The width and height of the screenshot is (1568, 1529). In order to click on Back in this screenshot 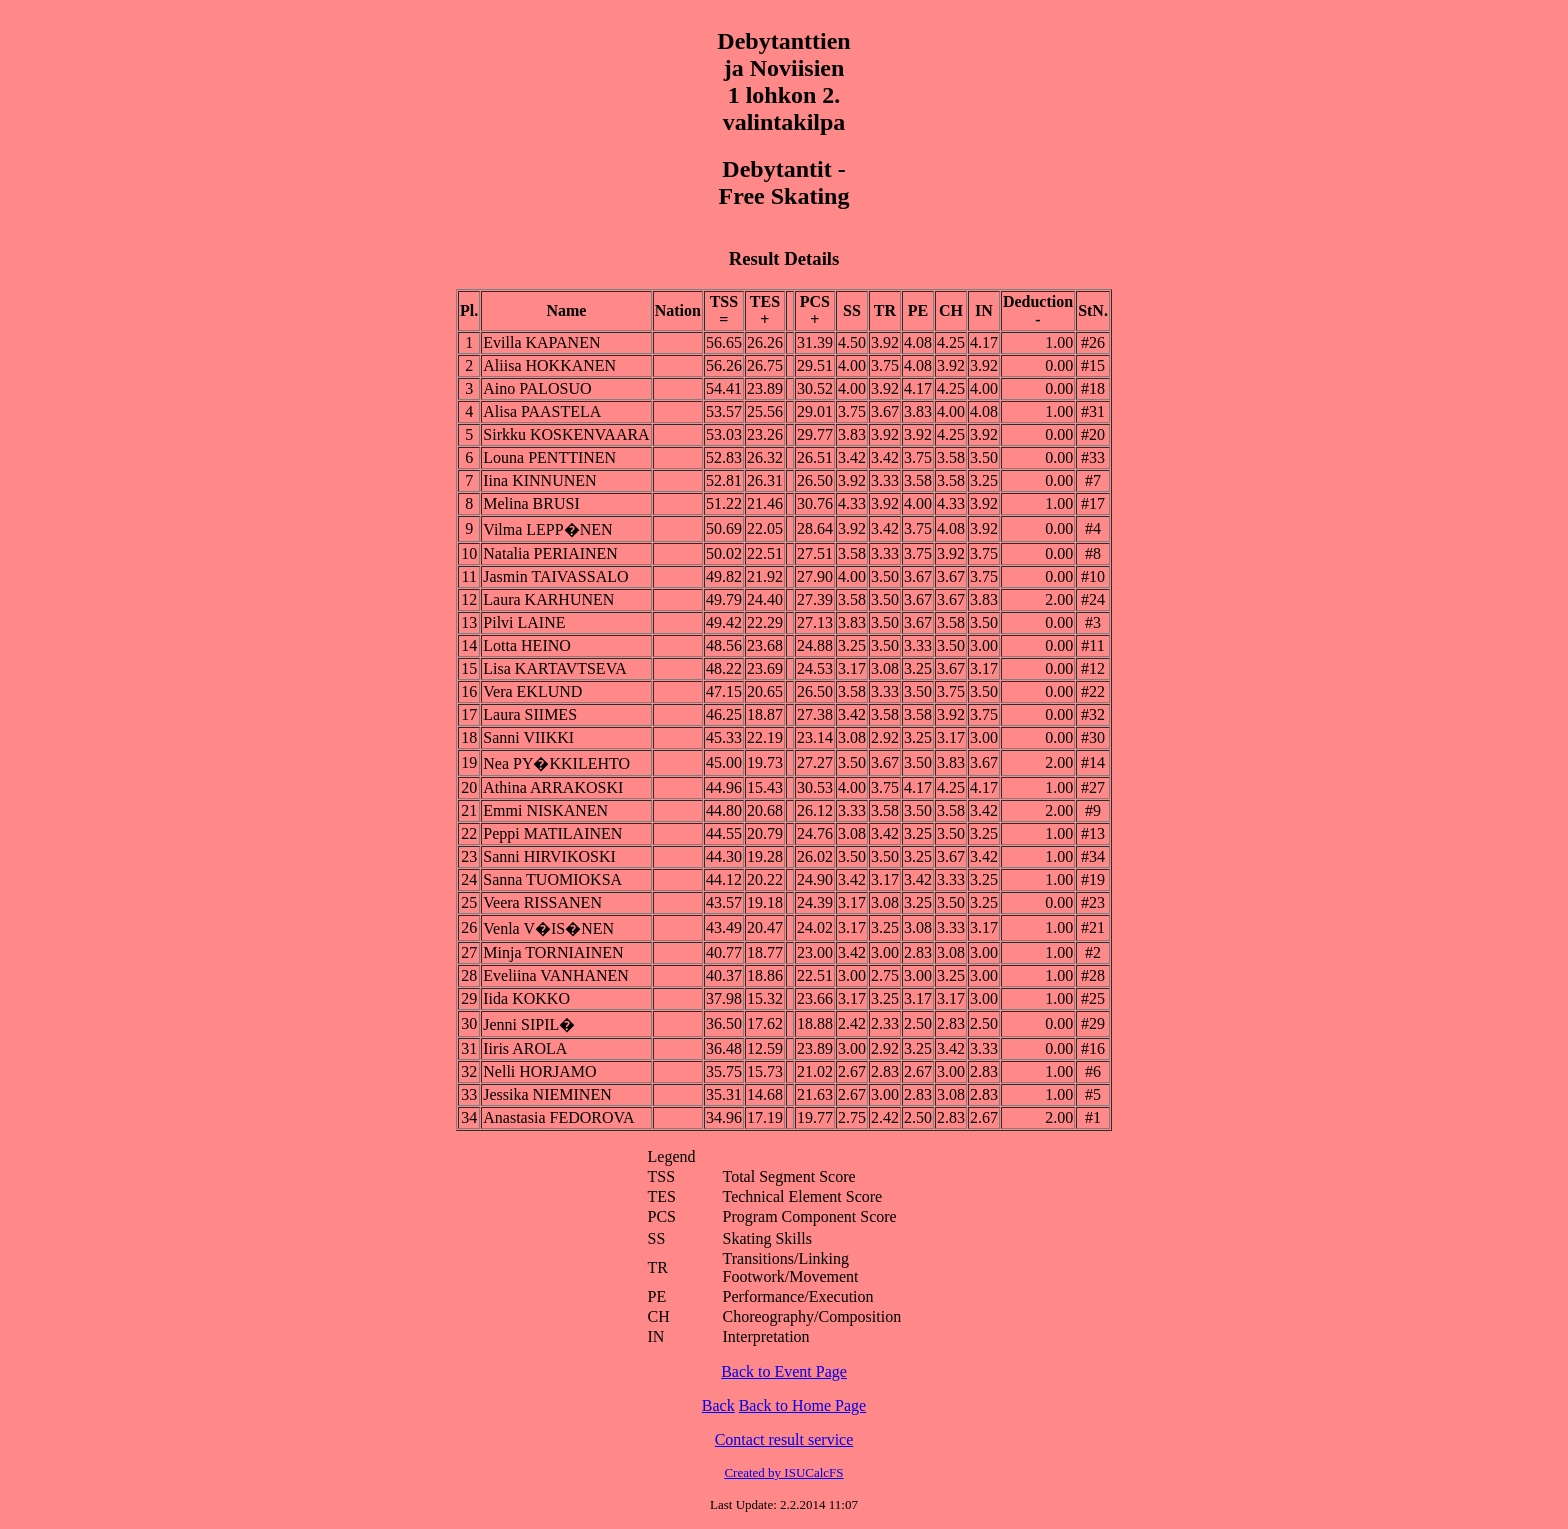, I will do `click(718, 1405)`.